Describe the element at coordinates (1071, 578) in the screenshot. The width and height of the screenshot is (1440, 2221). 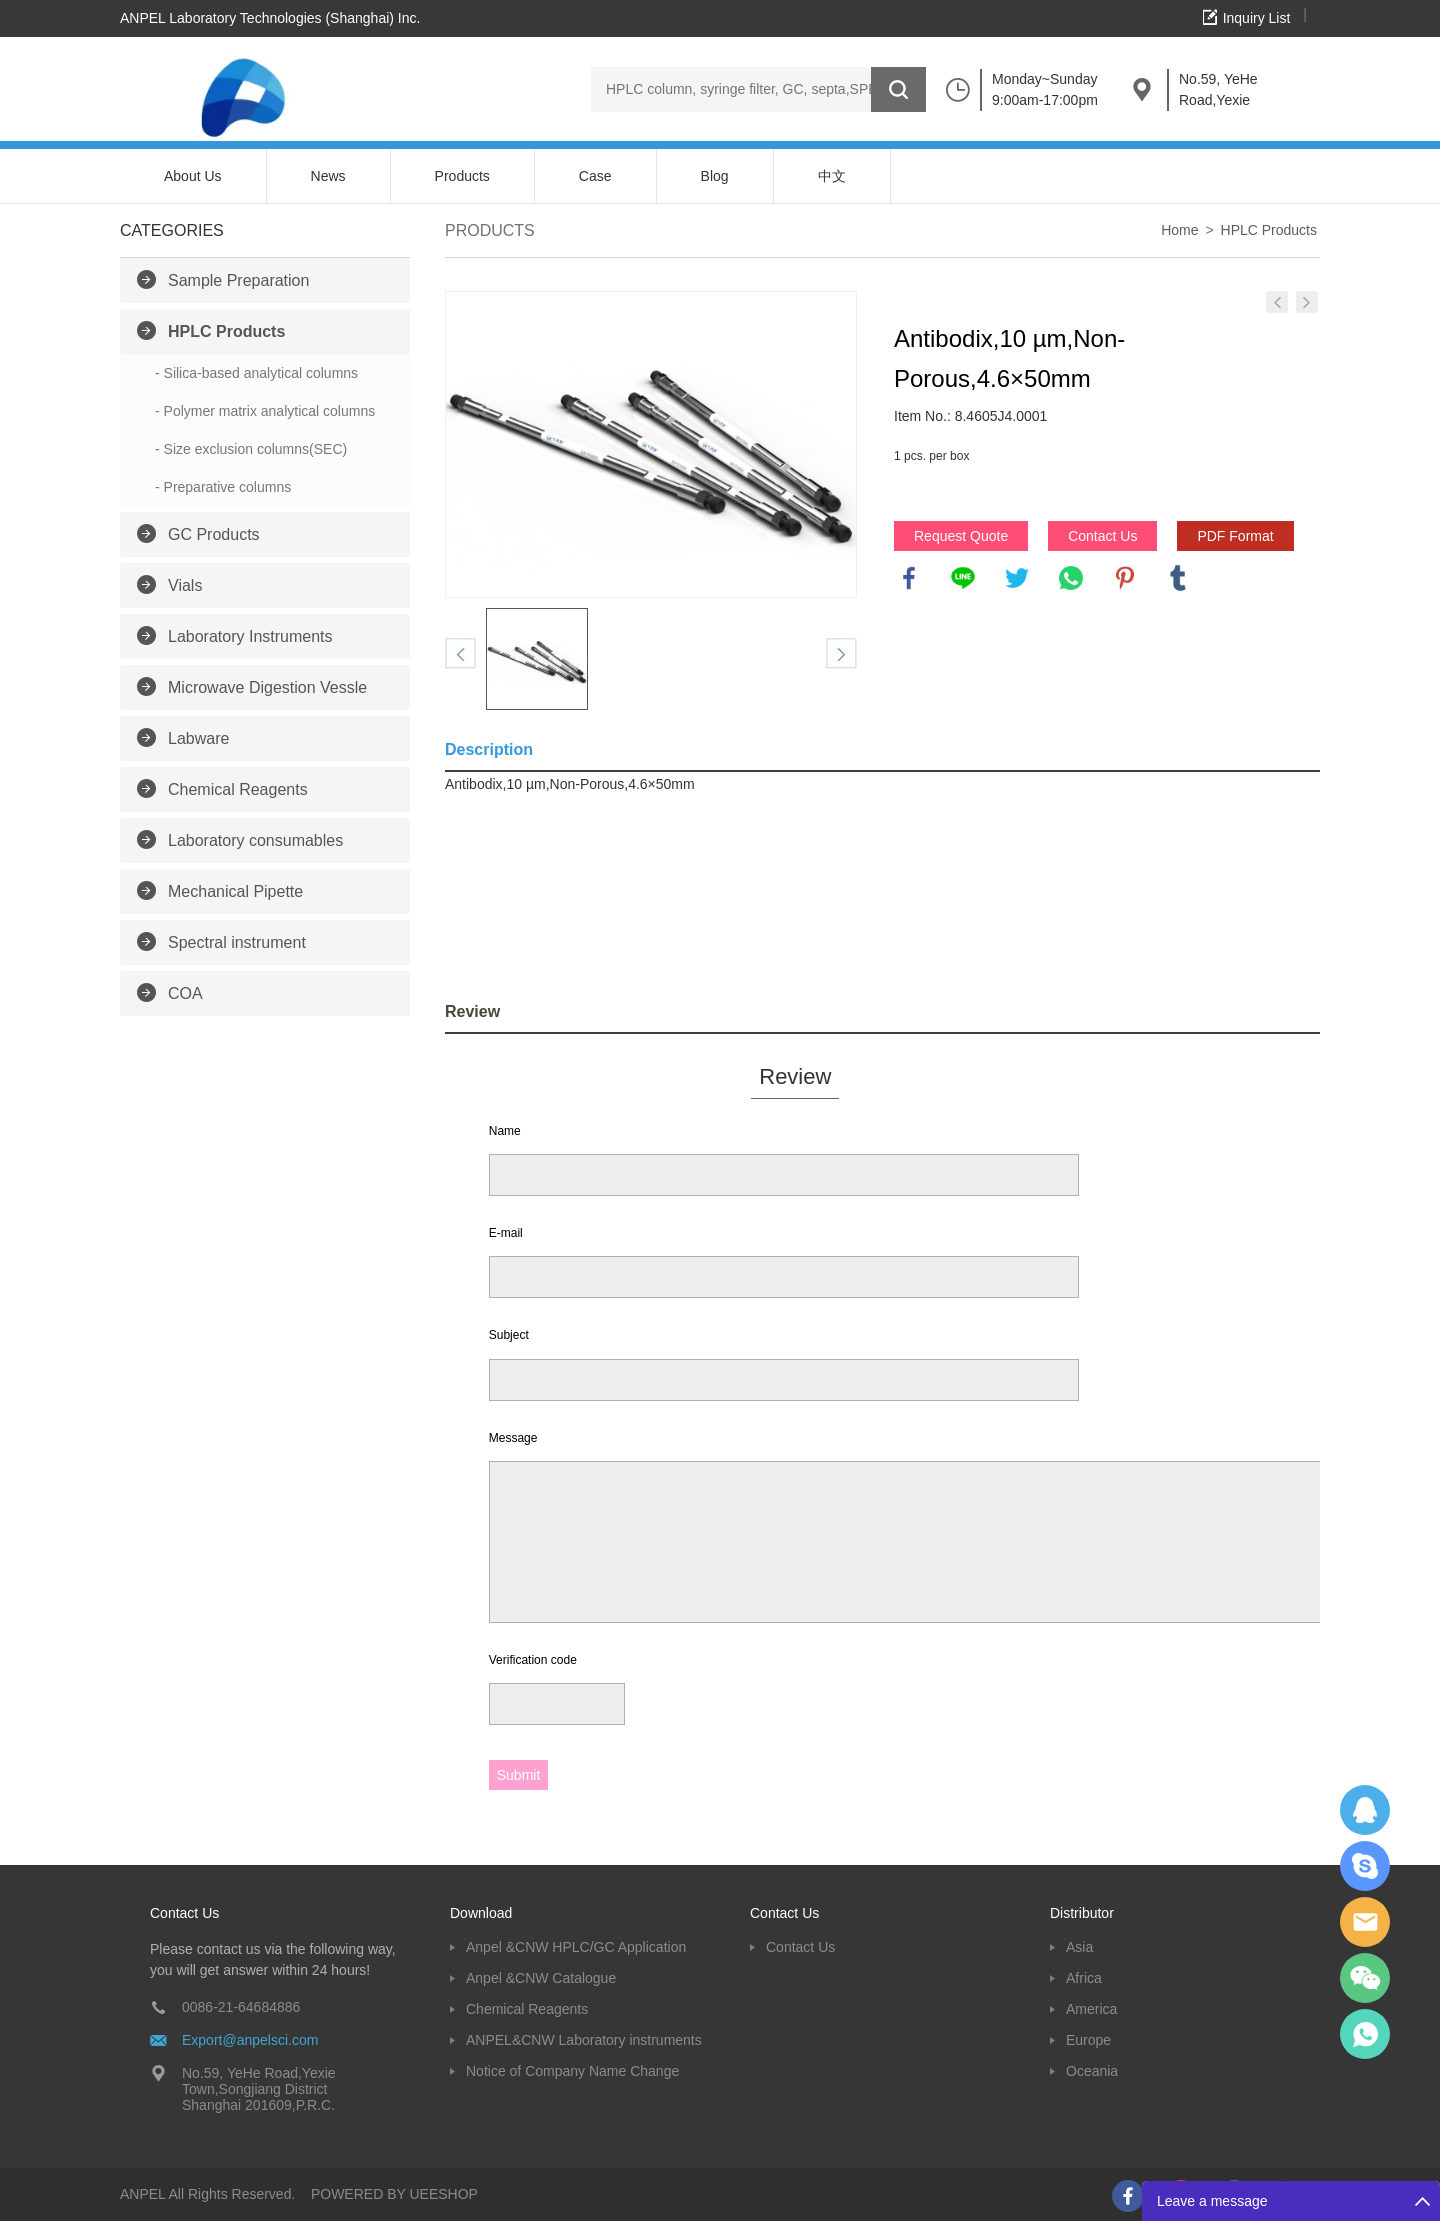
I see `whatsapp` at that location.